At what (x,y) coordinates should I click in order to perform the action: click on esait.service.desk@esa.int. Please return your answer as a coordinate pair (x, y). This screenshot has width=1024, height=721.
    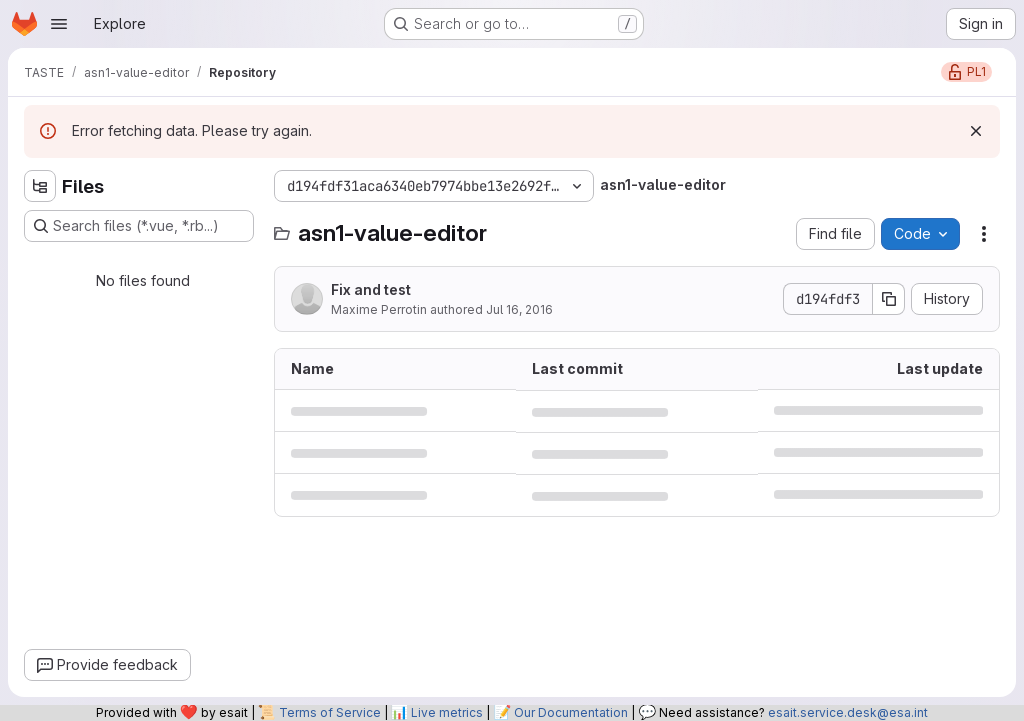
    Looking at the image, I should click on (848, 712).